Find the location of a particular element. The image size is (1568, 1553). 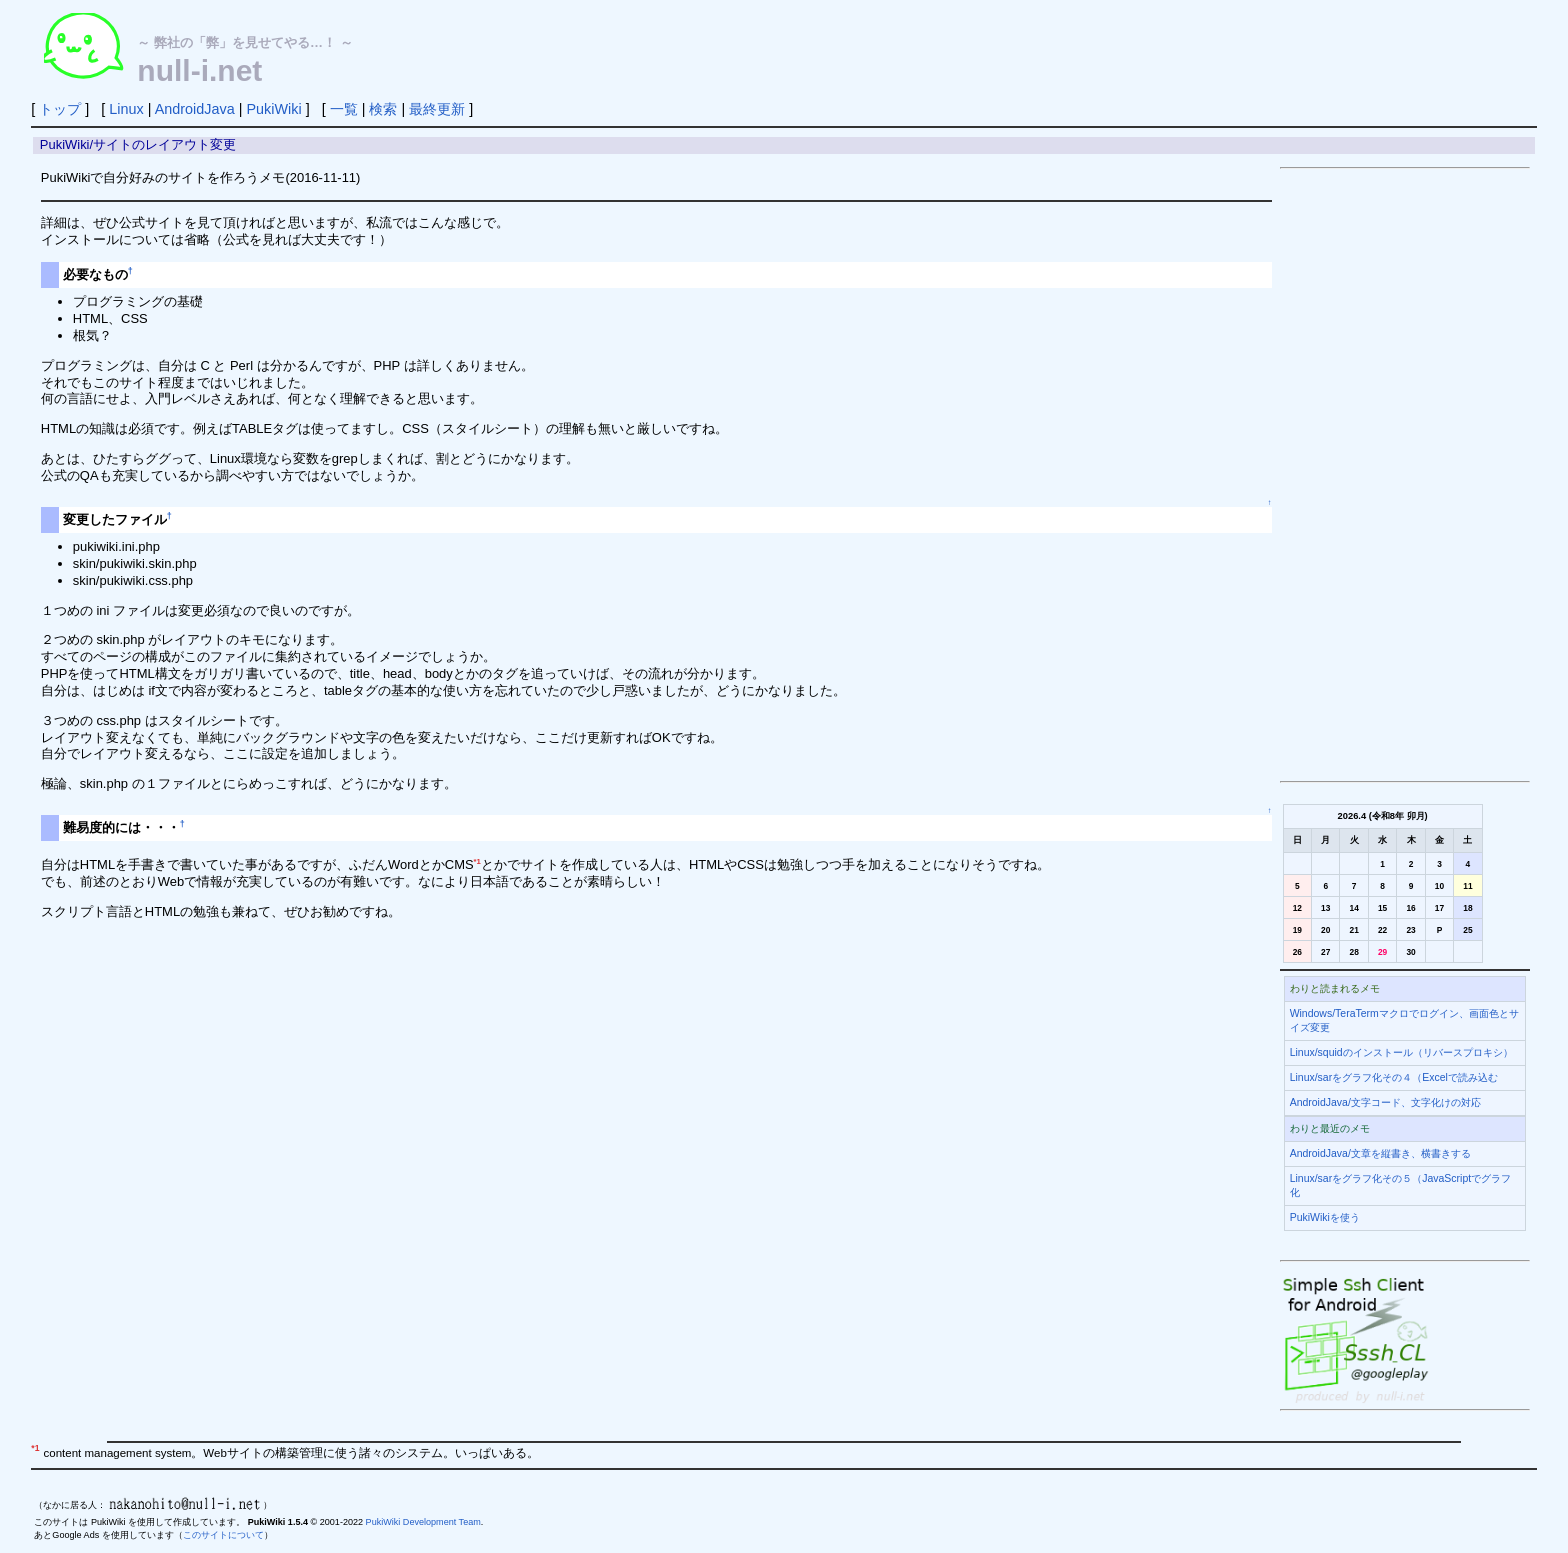

AndroidJava is located at coordinates (195, 109).